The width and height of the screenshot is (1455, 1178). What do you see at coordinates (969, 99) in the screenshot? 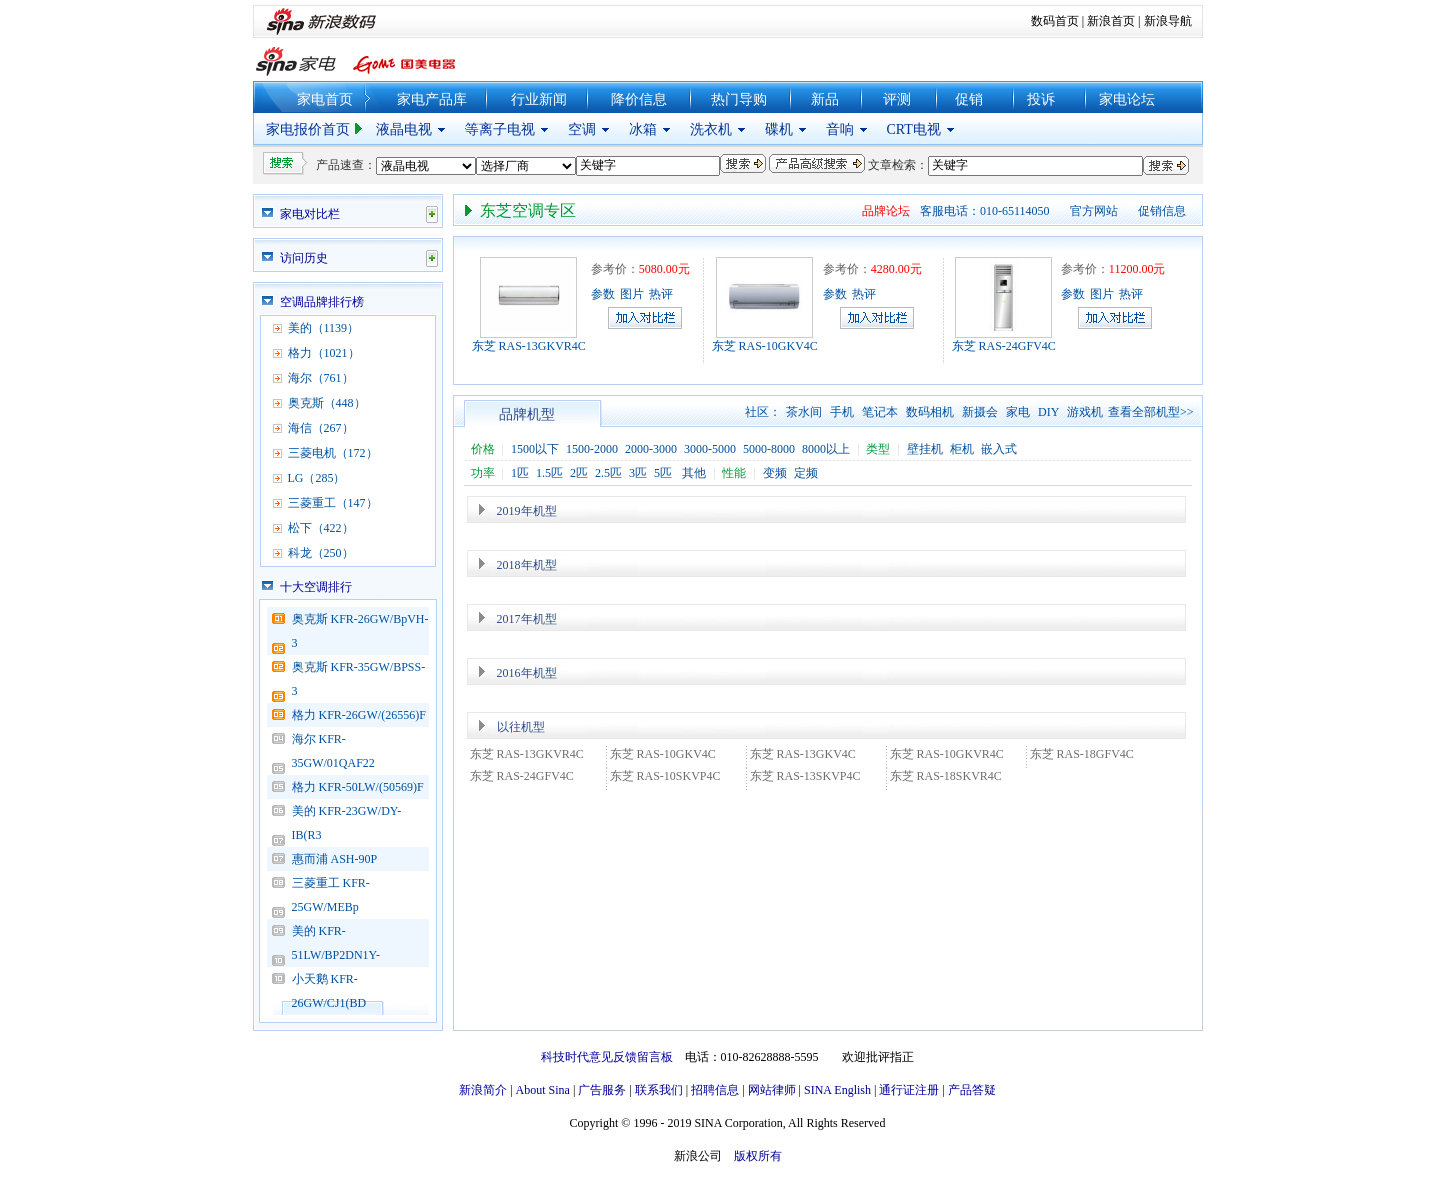
I see `促销` at bounding box center [969, 99].